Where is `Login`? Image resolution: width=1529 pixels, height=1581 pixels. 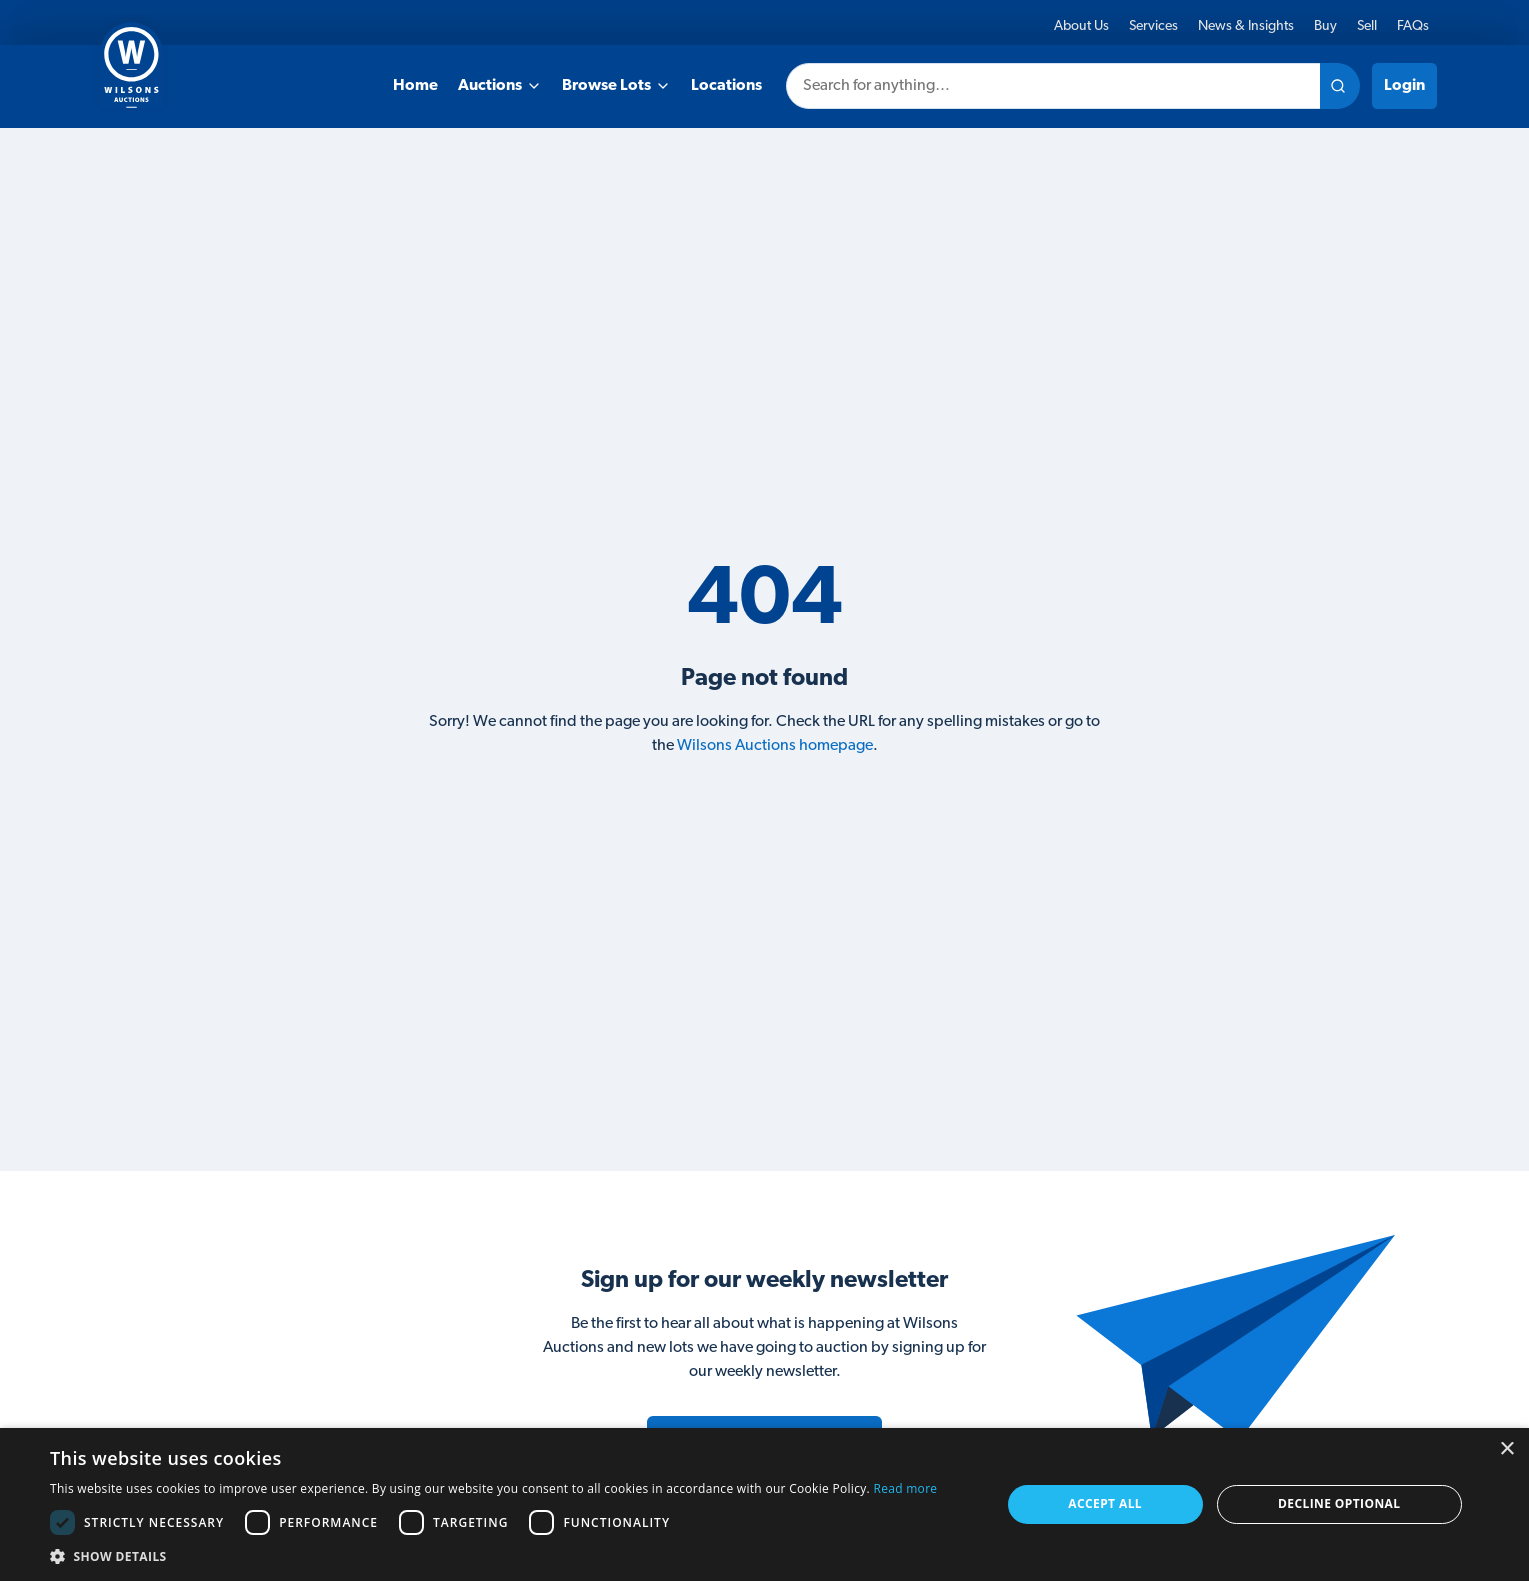
Login is located at coordinates (1404, 86).